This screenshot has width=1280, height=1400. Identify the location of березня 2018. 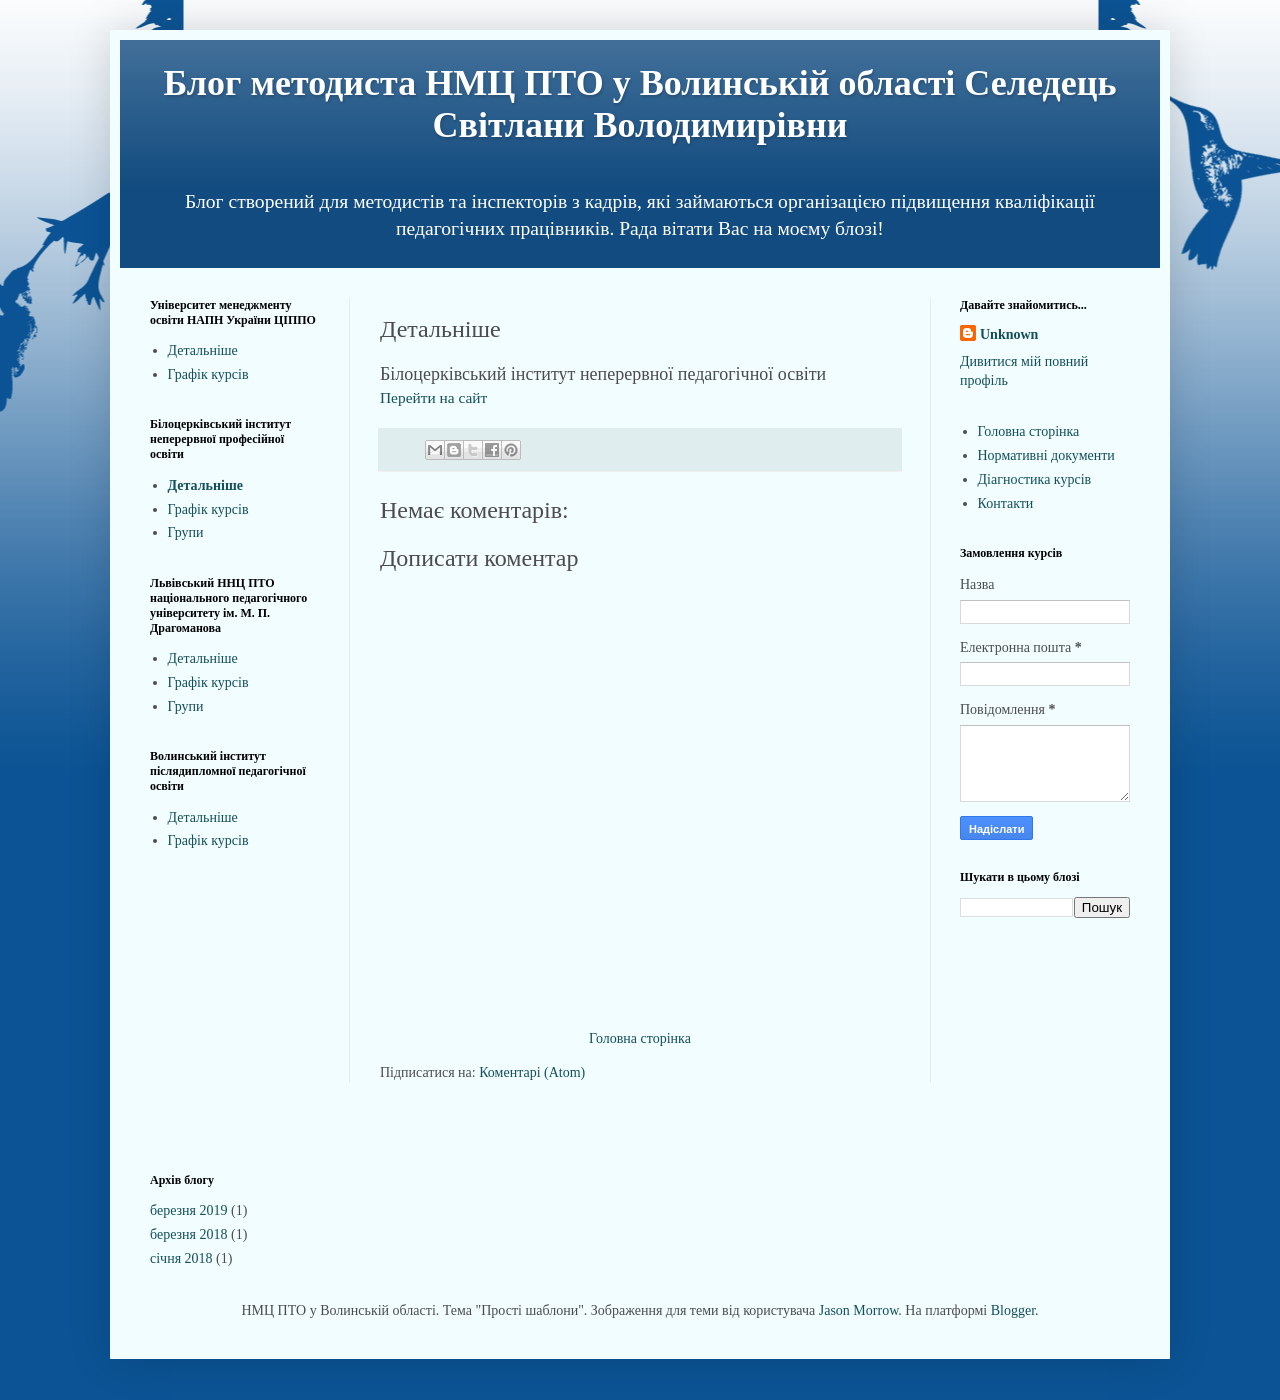
(189, 1234).